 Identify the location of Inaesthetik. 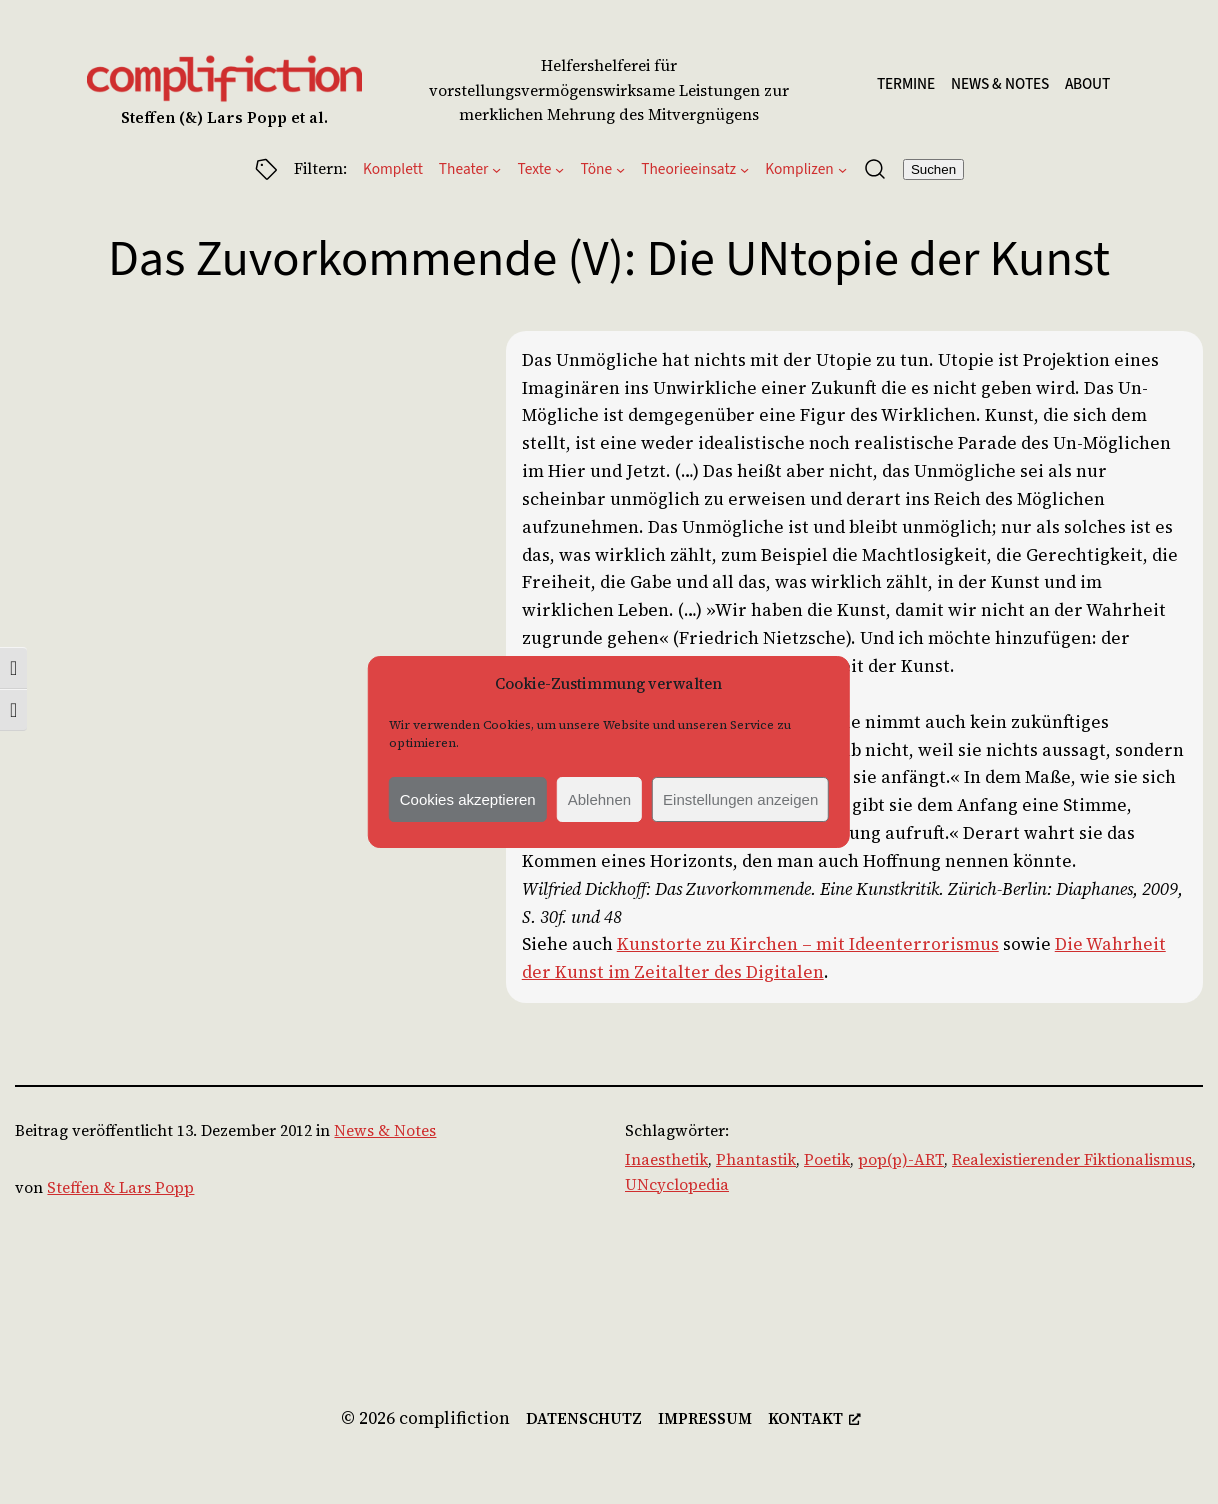
(666, 1159).